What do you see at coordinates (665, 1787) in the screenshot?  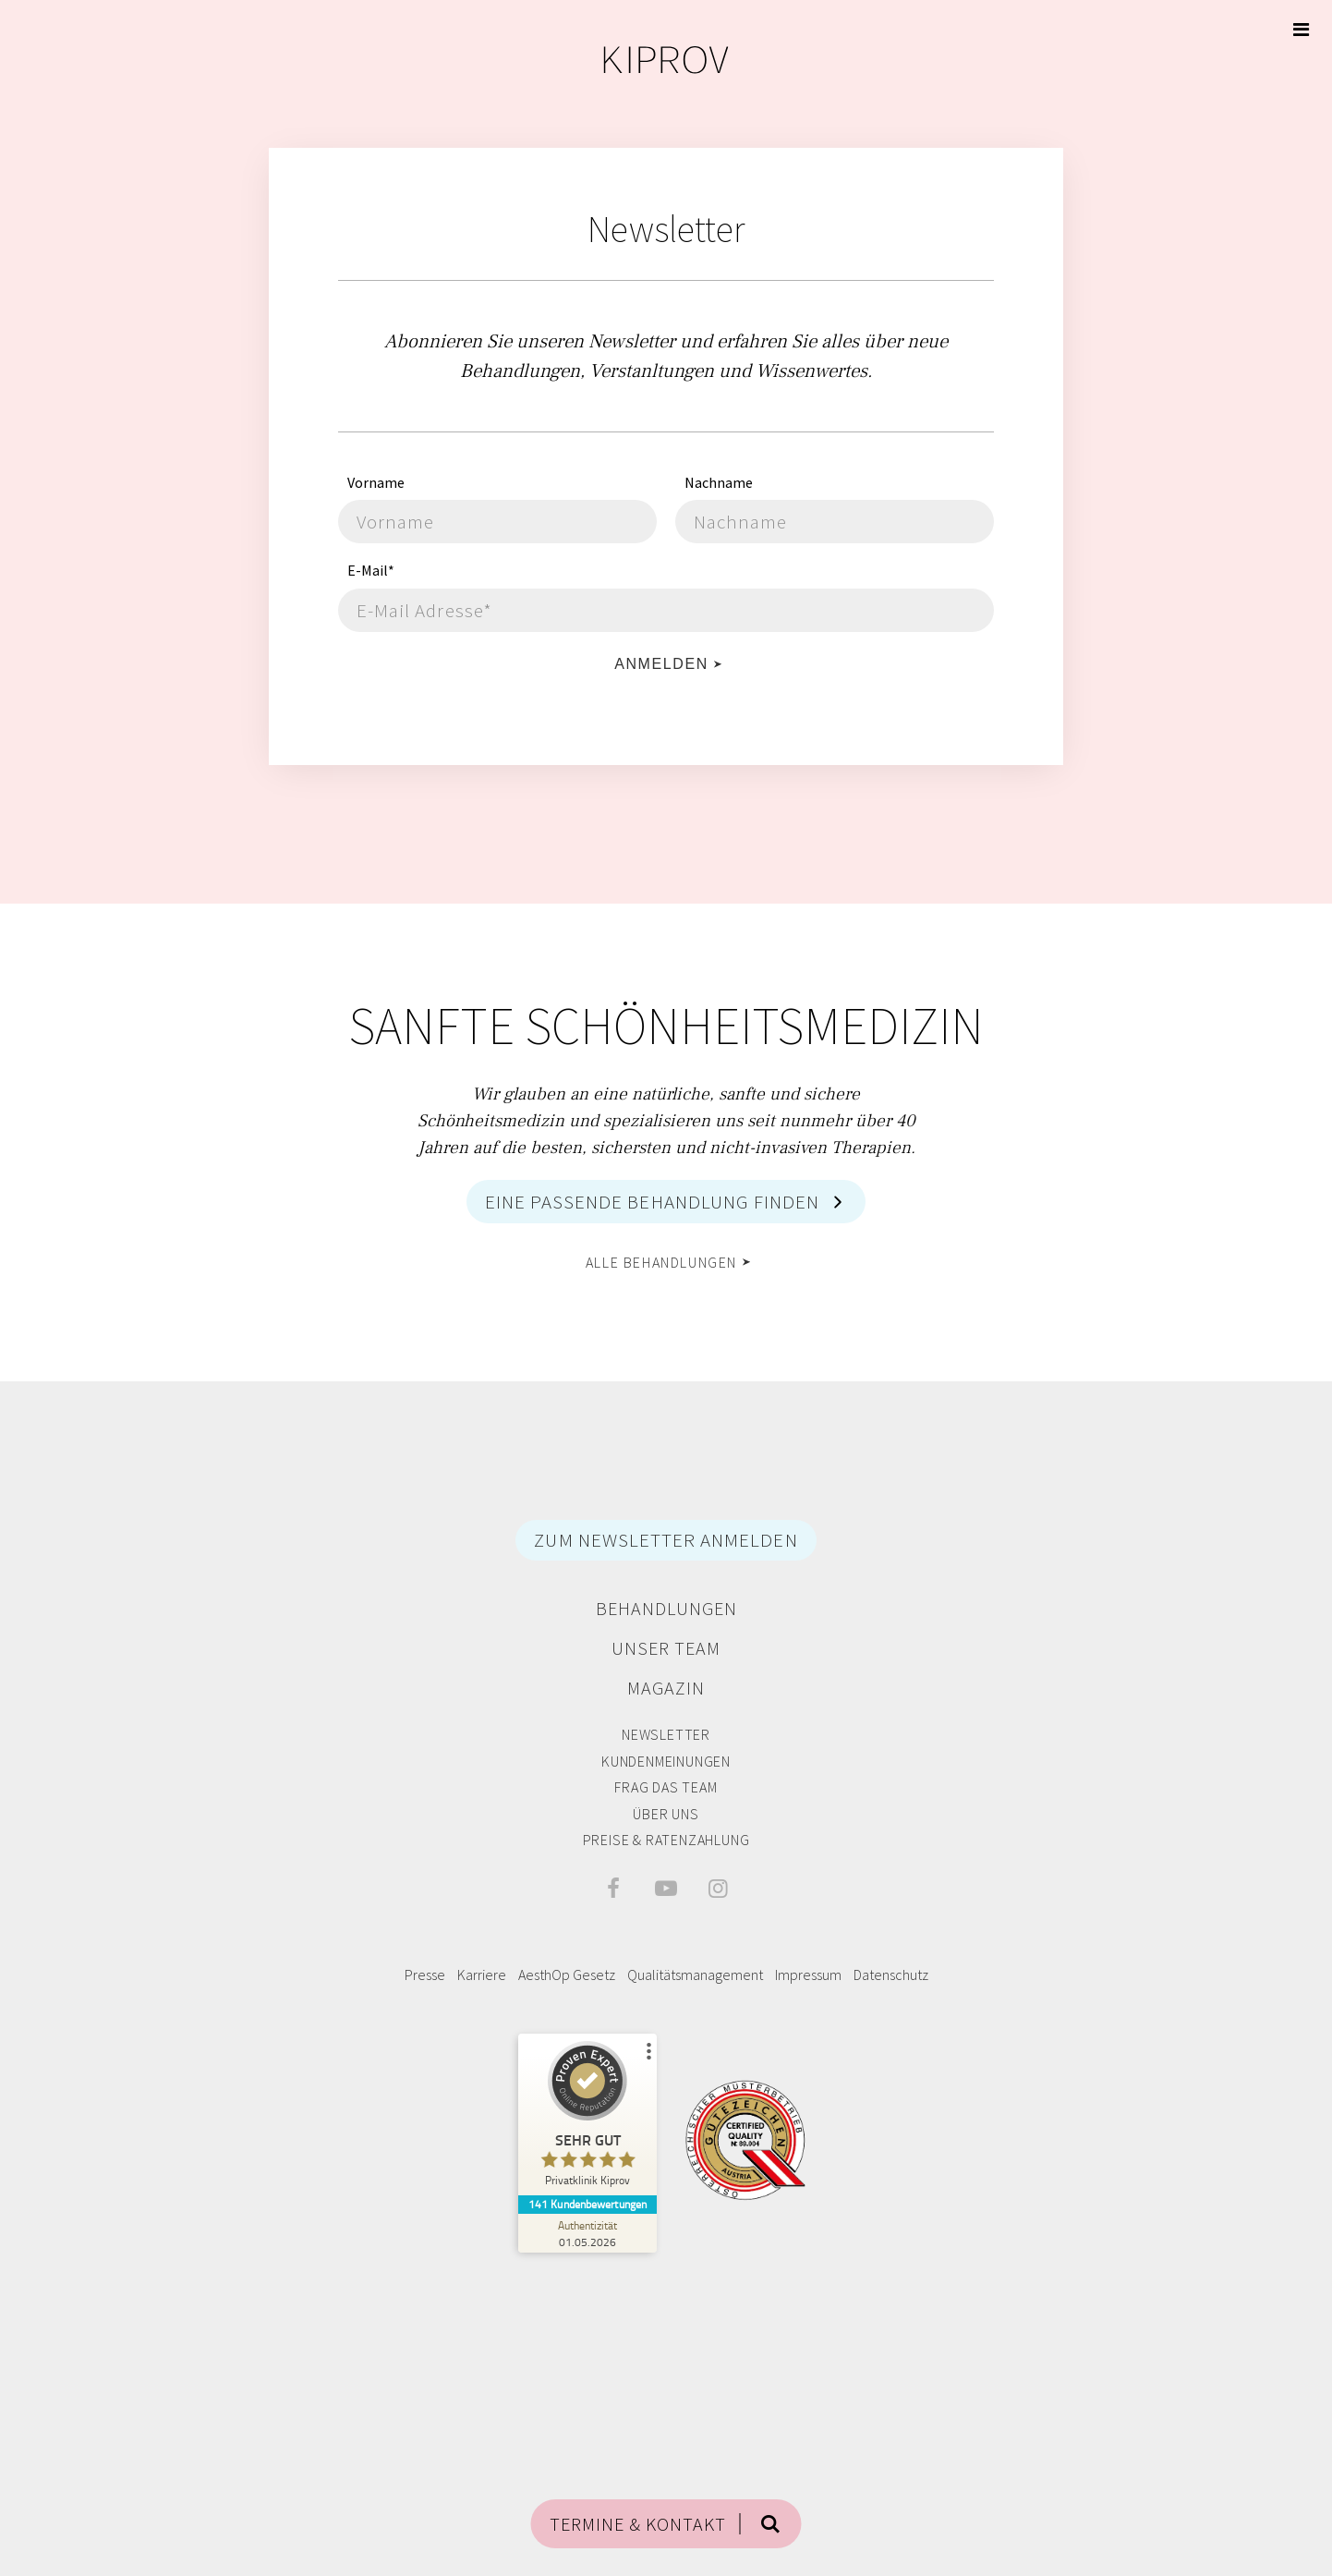 I see `Frag das Team` at bounding box center [665, 1787].